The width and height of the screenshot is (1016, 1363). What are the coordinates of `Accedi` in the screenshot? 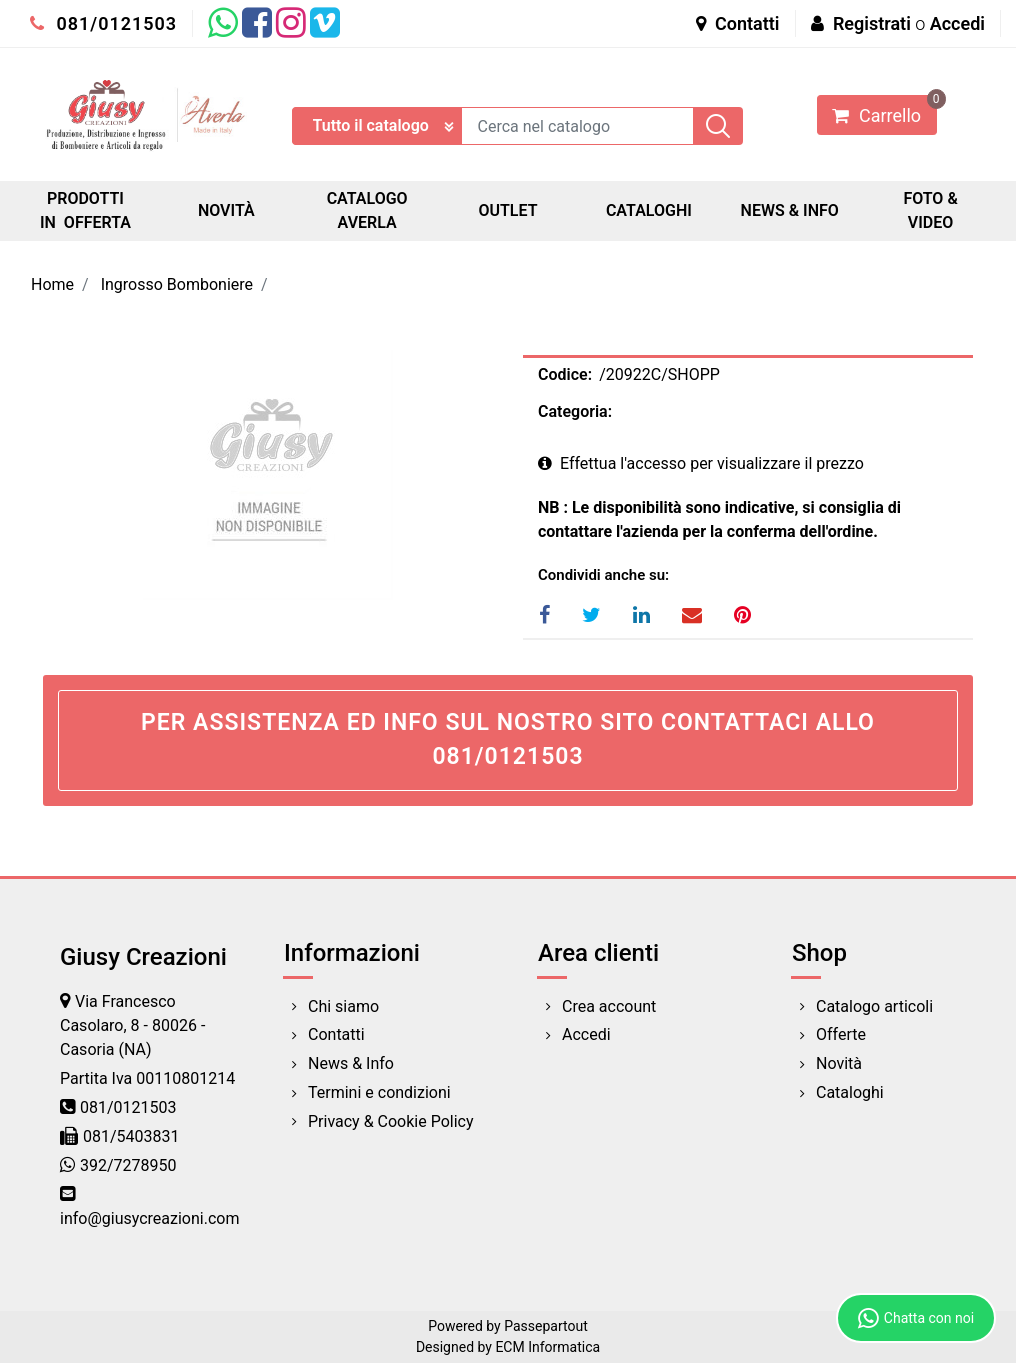 It's located at (957, 23).